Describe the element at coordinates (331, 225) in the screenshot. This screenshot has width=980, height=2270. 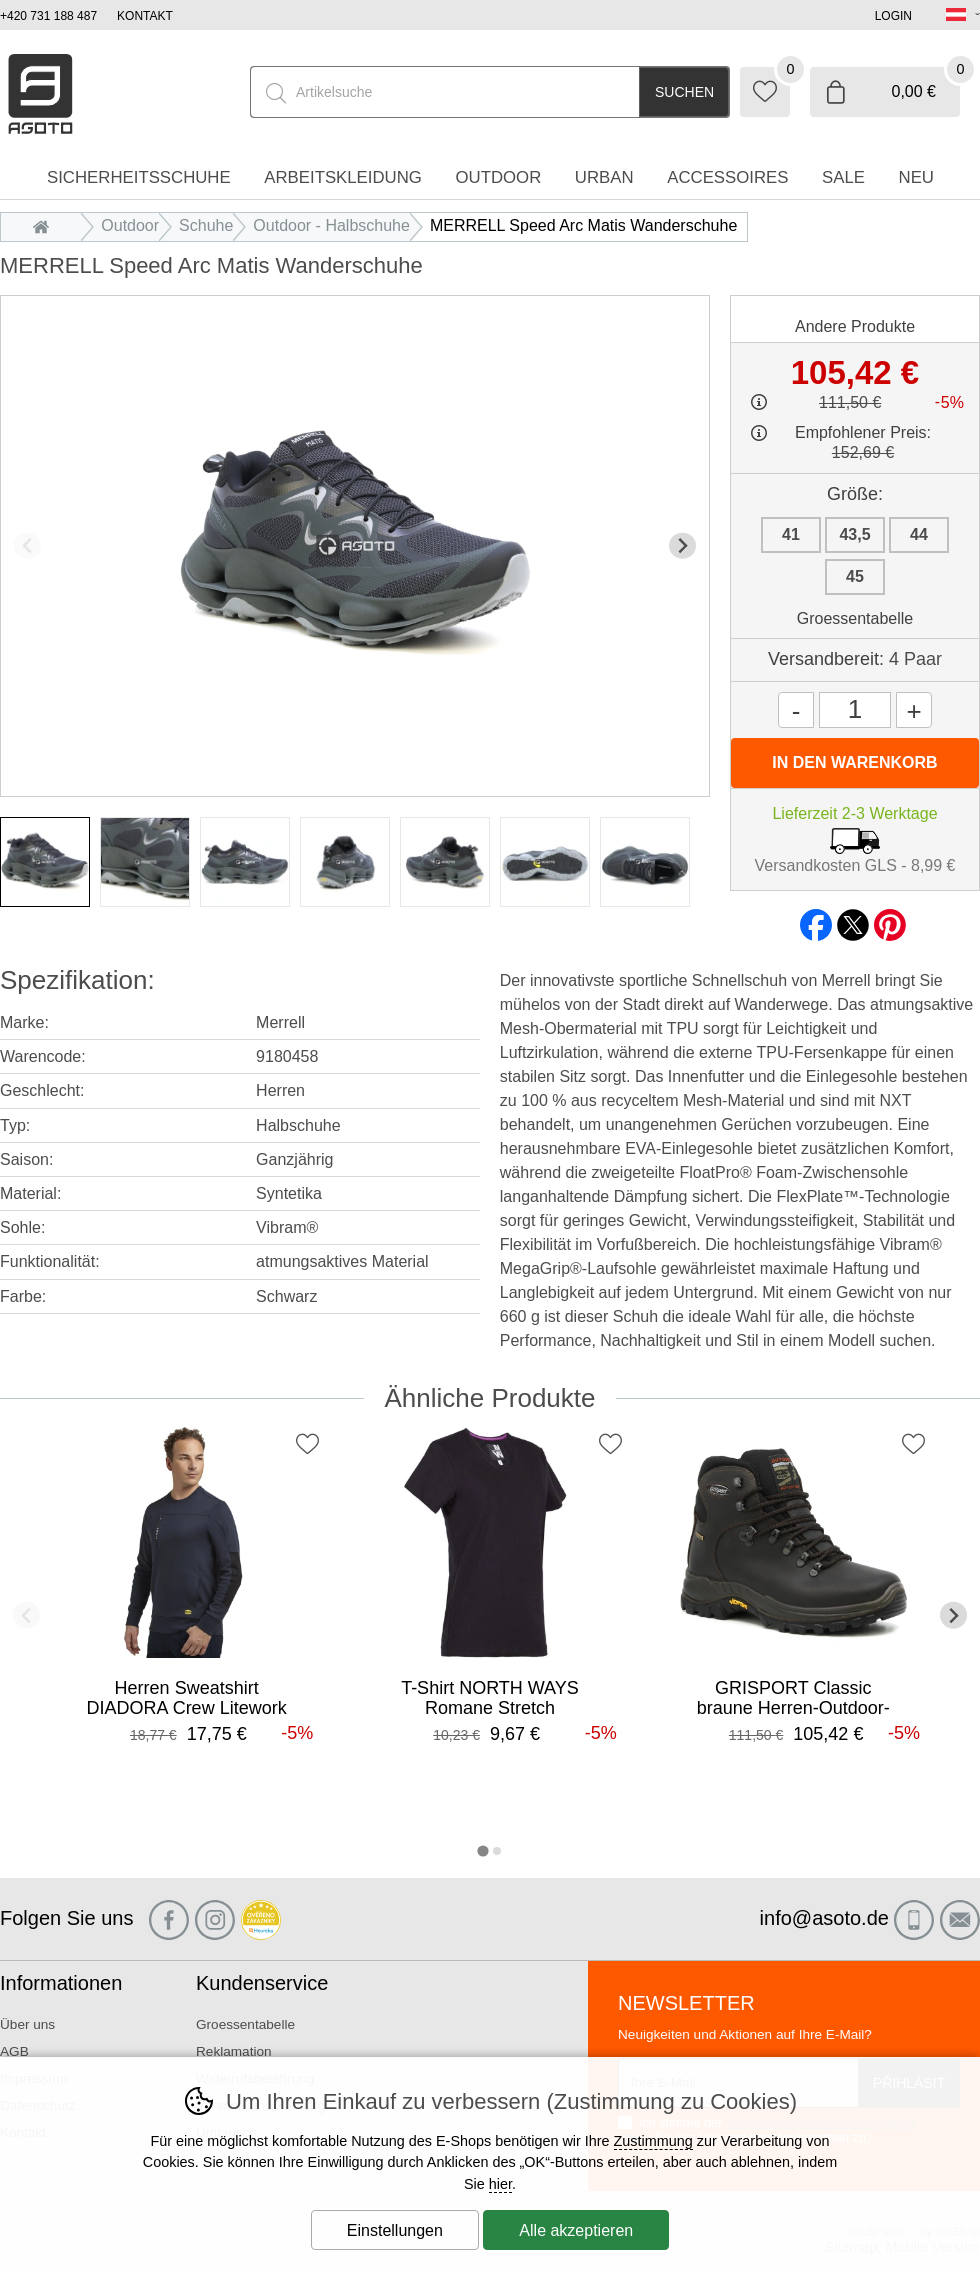
I see `Outdoor - Halbschuhe` at that location.